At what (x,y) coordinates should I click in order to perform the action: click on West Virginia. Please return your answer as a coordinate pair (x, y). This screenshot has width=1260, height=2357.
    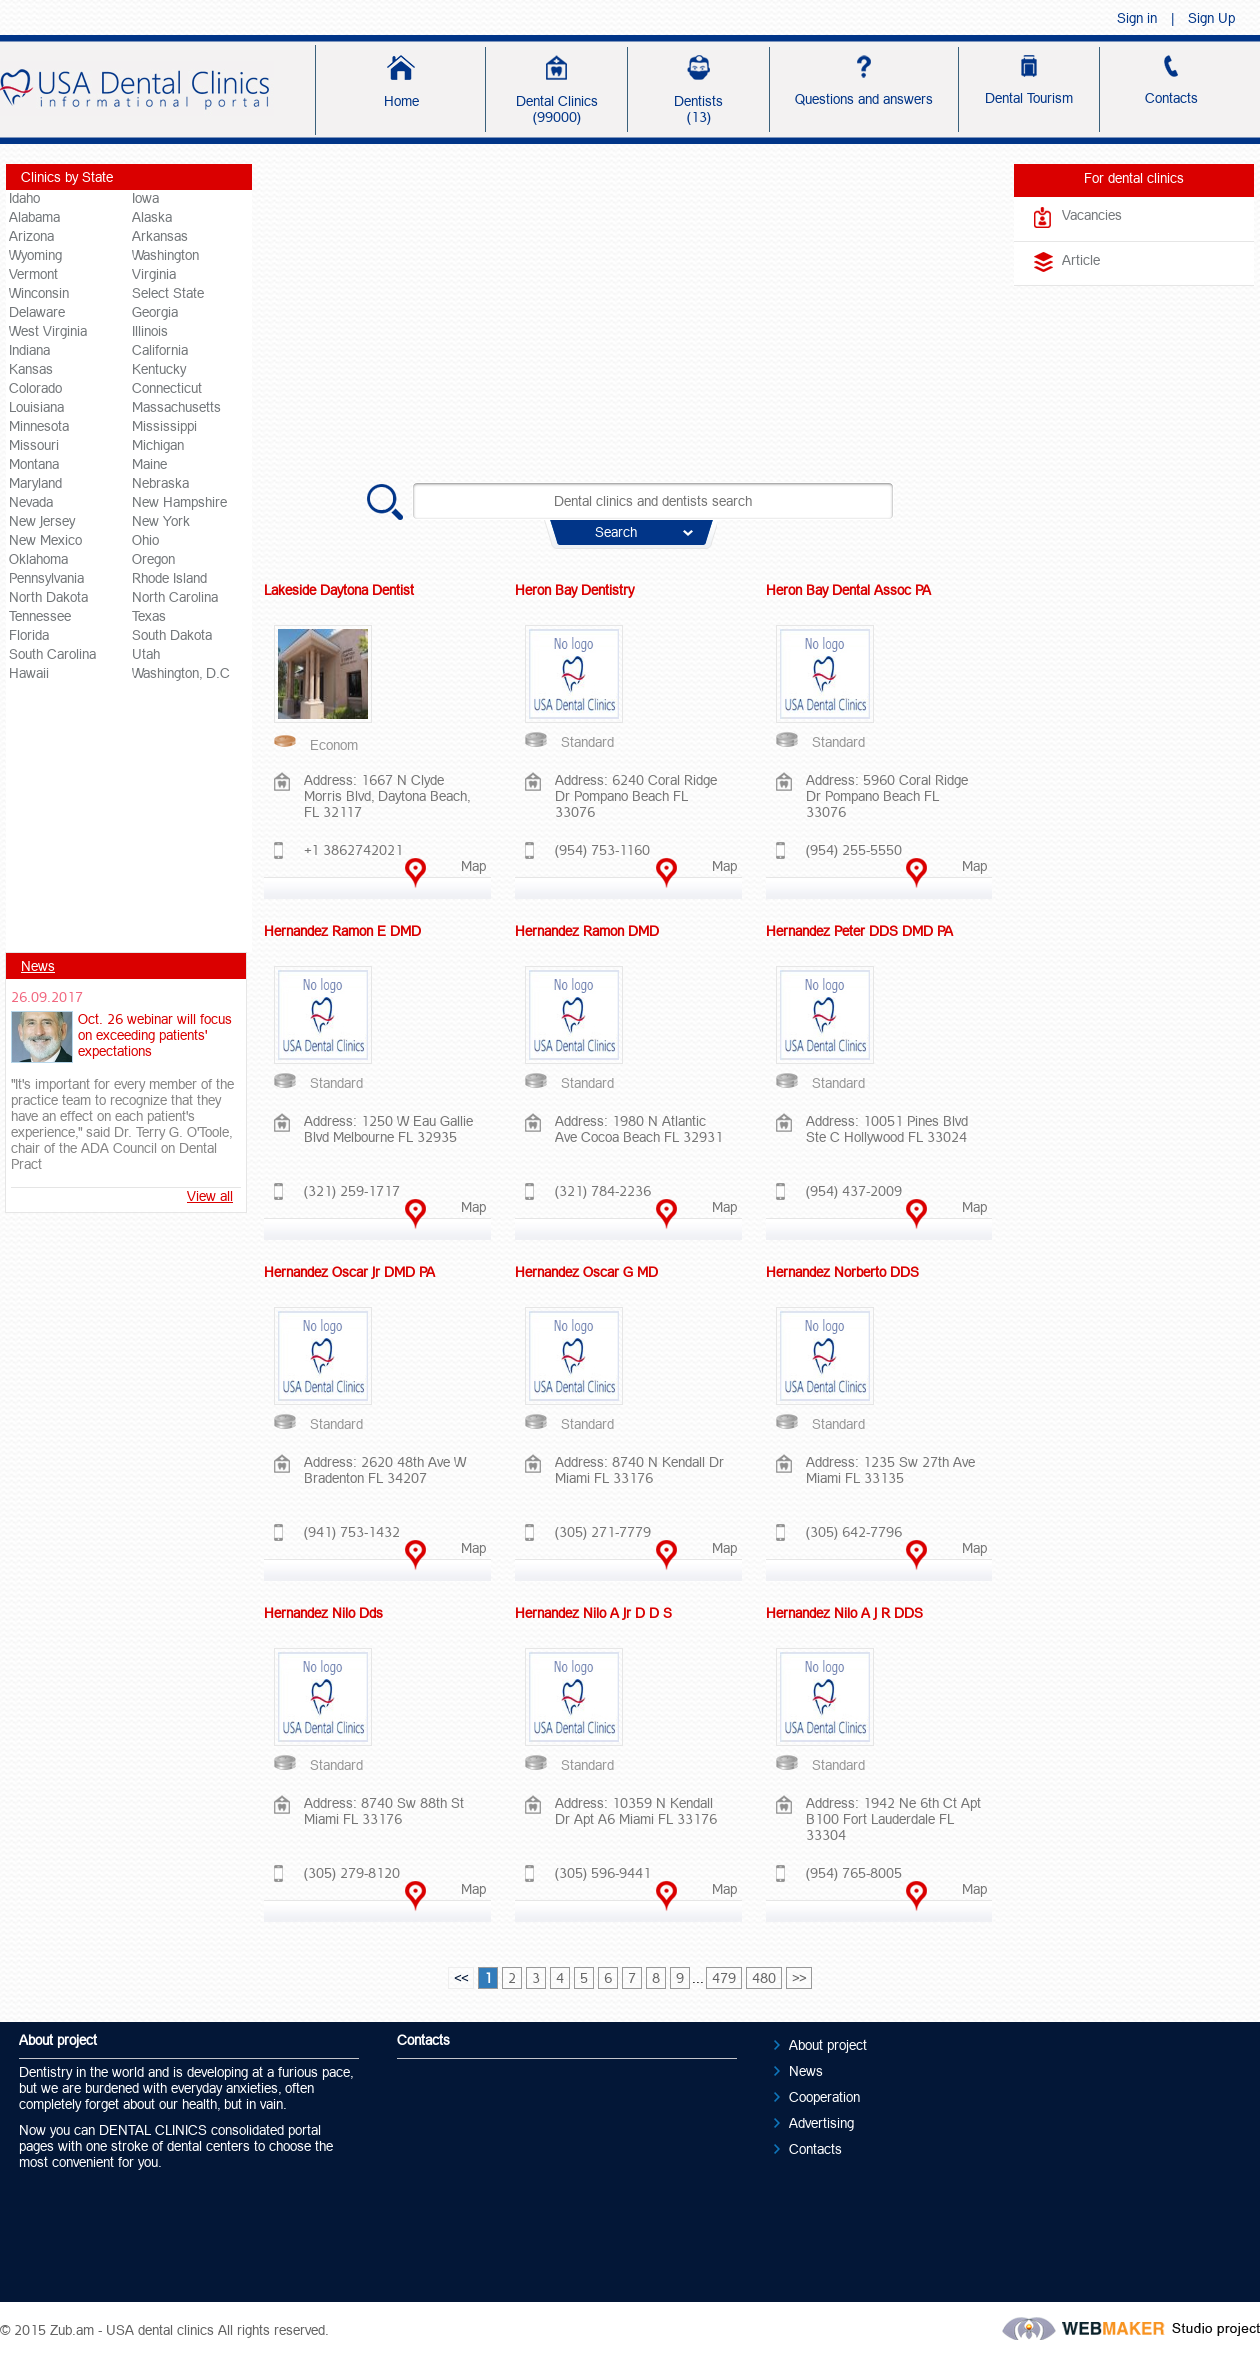
    Looking at the image, I should click on (48, 331).